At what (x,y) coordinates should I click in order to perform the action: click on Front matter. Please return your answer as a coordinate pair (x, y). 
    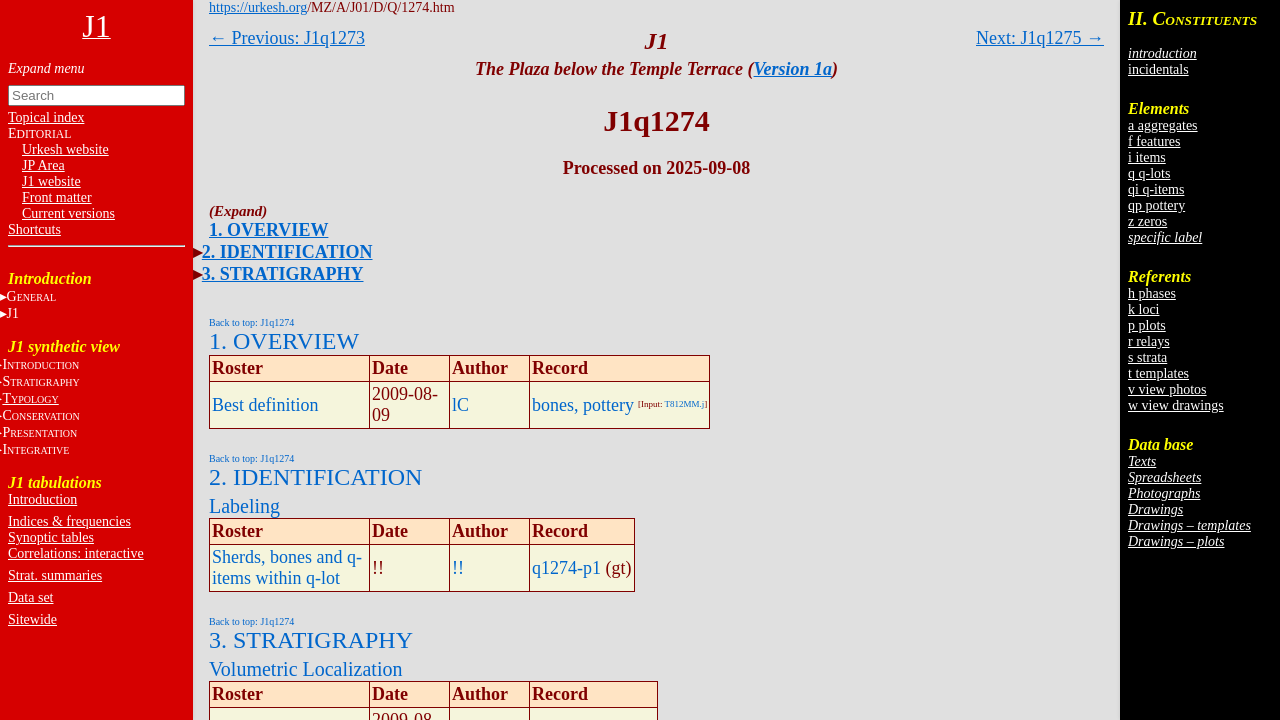
    Looking at the image, I should click on (57, 197).